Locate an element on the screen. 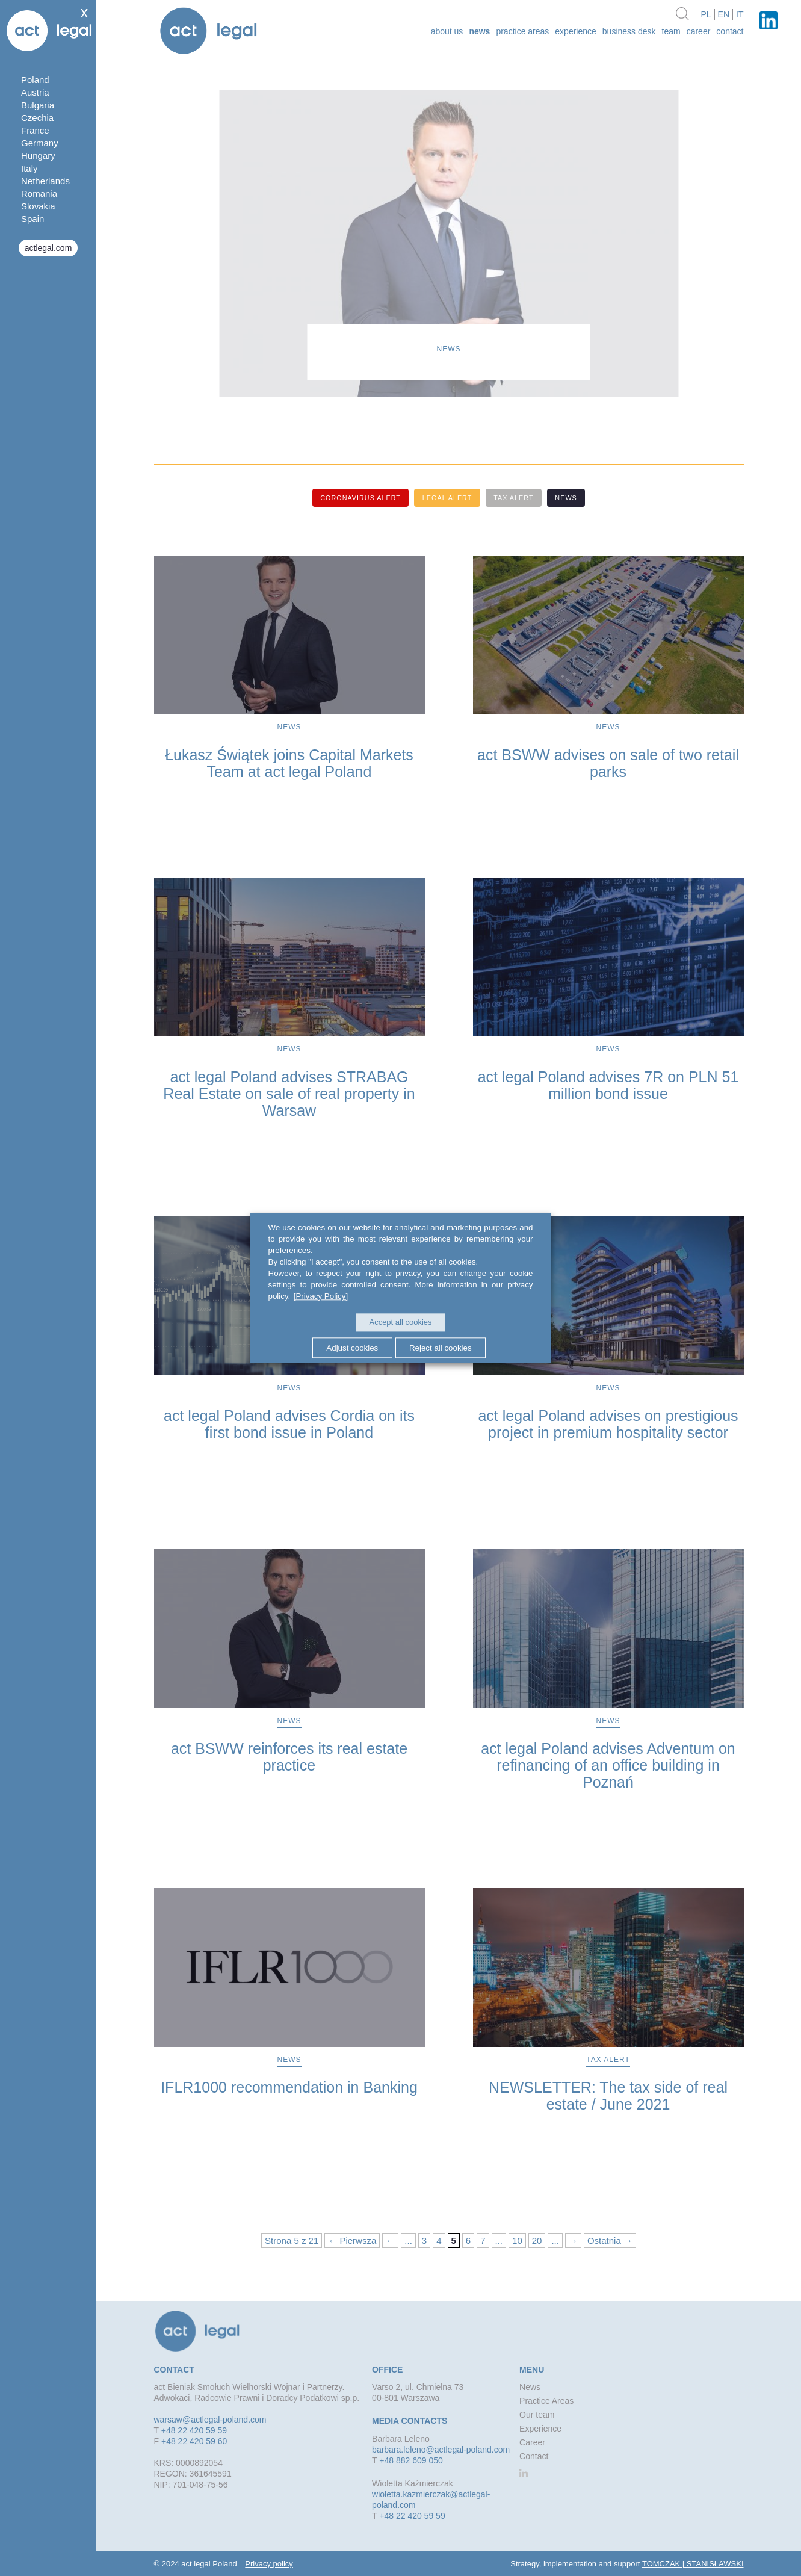 The height and width of the screenshot is (2576, 801). Career is located at coordinates (699, 31).